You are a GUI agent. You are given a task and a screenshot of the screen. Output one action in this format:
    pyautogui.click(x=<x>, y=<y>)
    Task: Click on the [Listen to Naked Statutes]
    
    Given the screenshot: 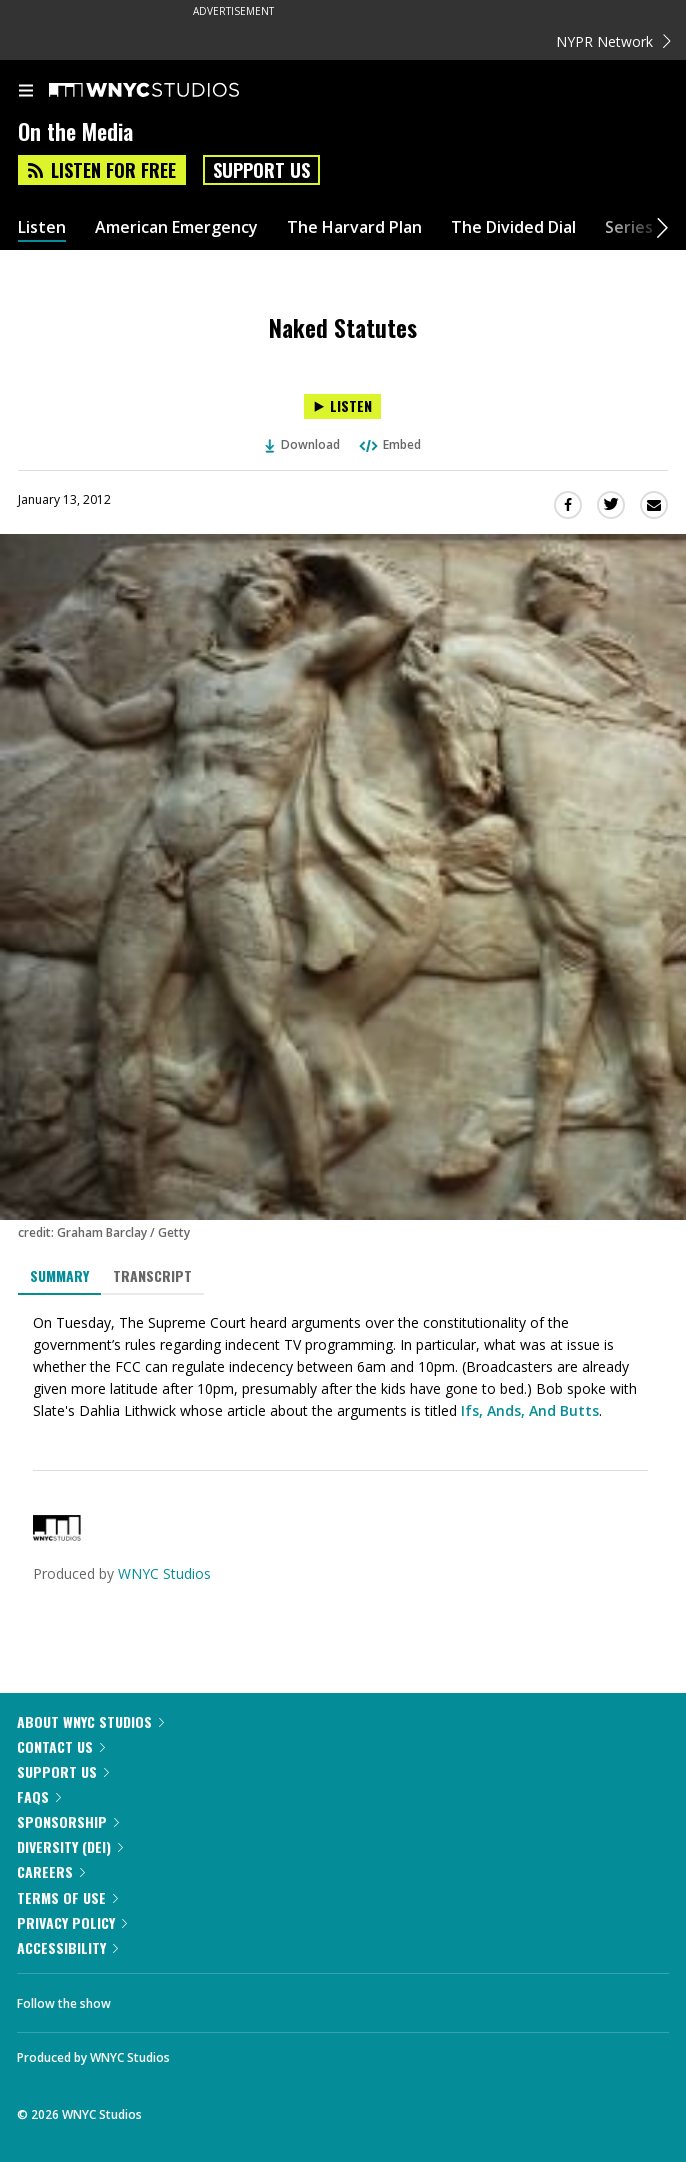 What is the action you would take?
    pyautogui.click(x=342, y=406)
    